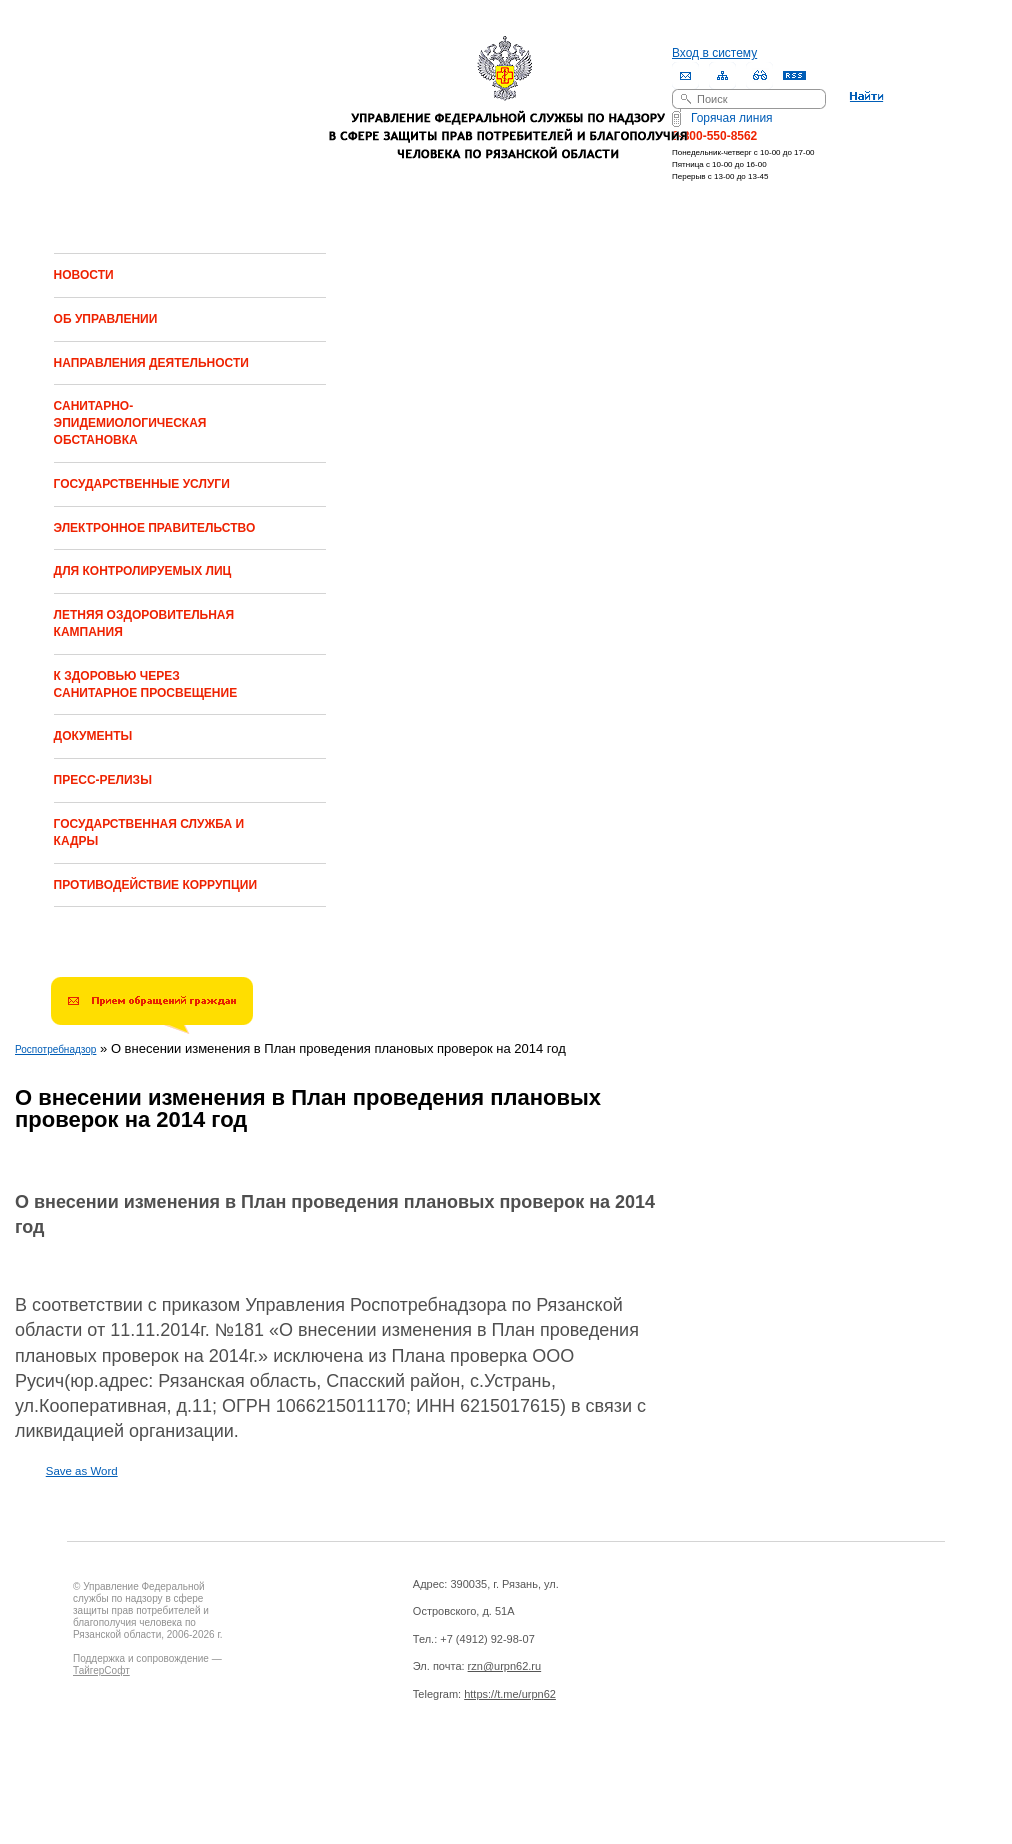 The height and width of the screenshot is (1844, 1012). I want to click on ТайгерСофт, so click(101, 1670).